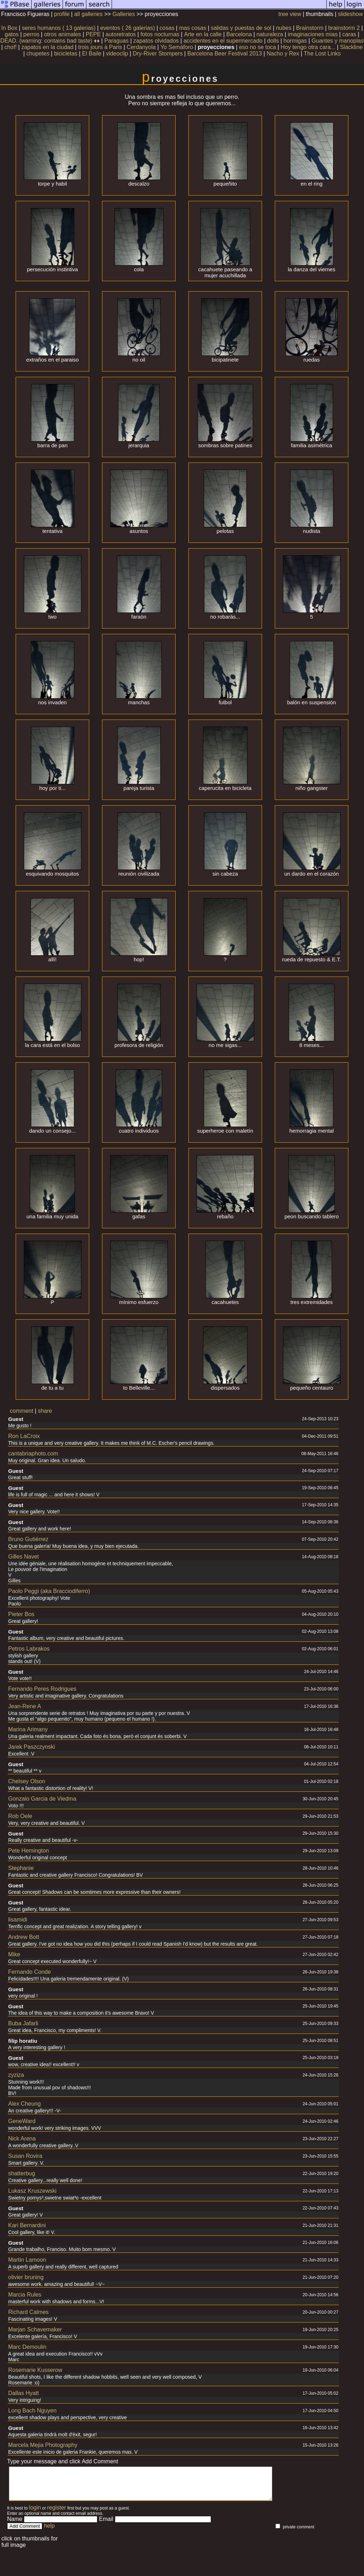  Describe the element at coordinates (349, 34) in the screenshot. I see `caras` at that location.